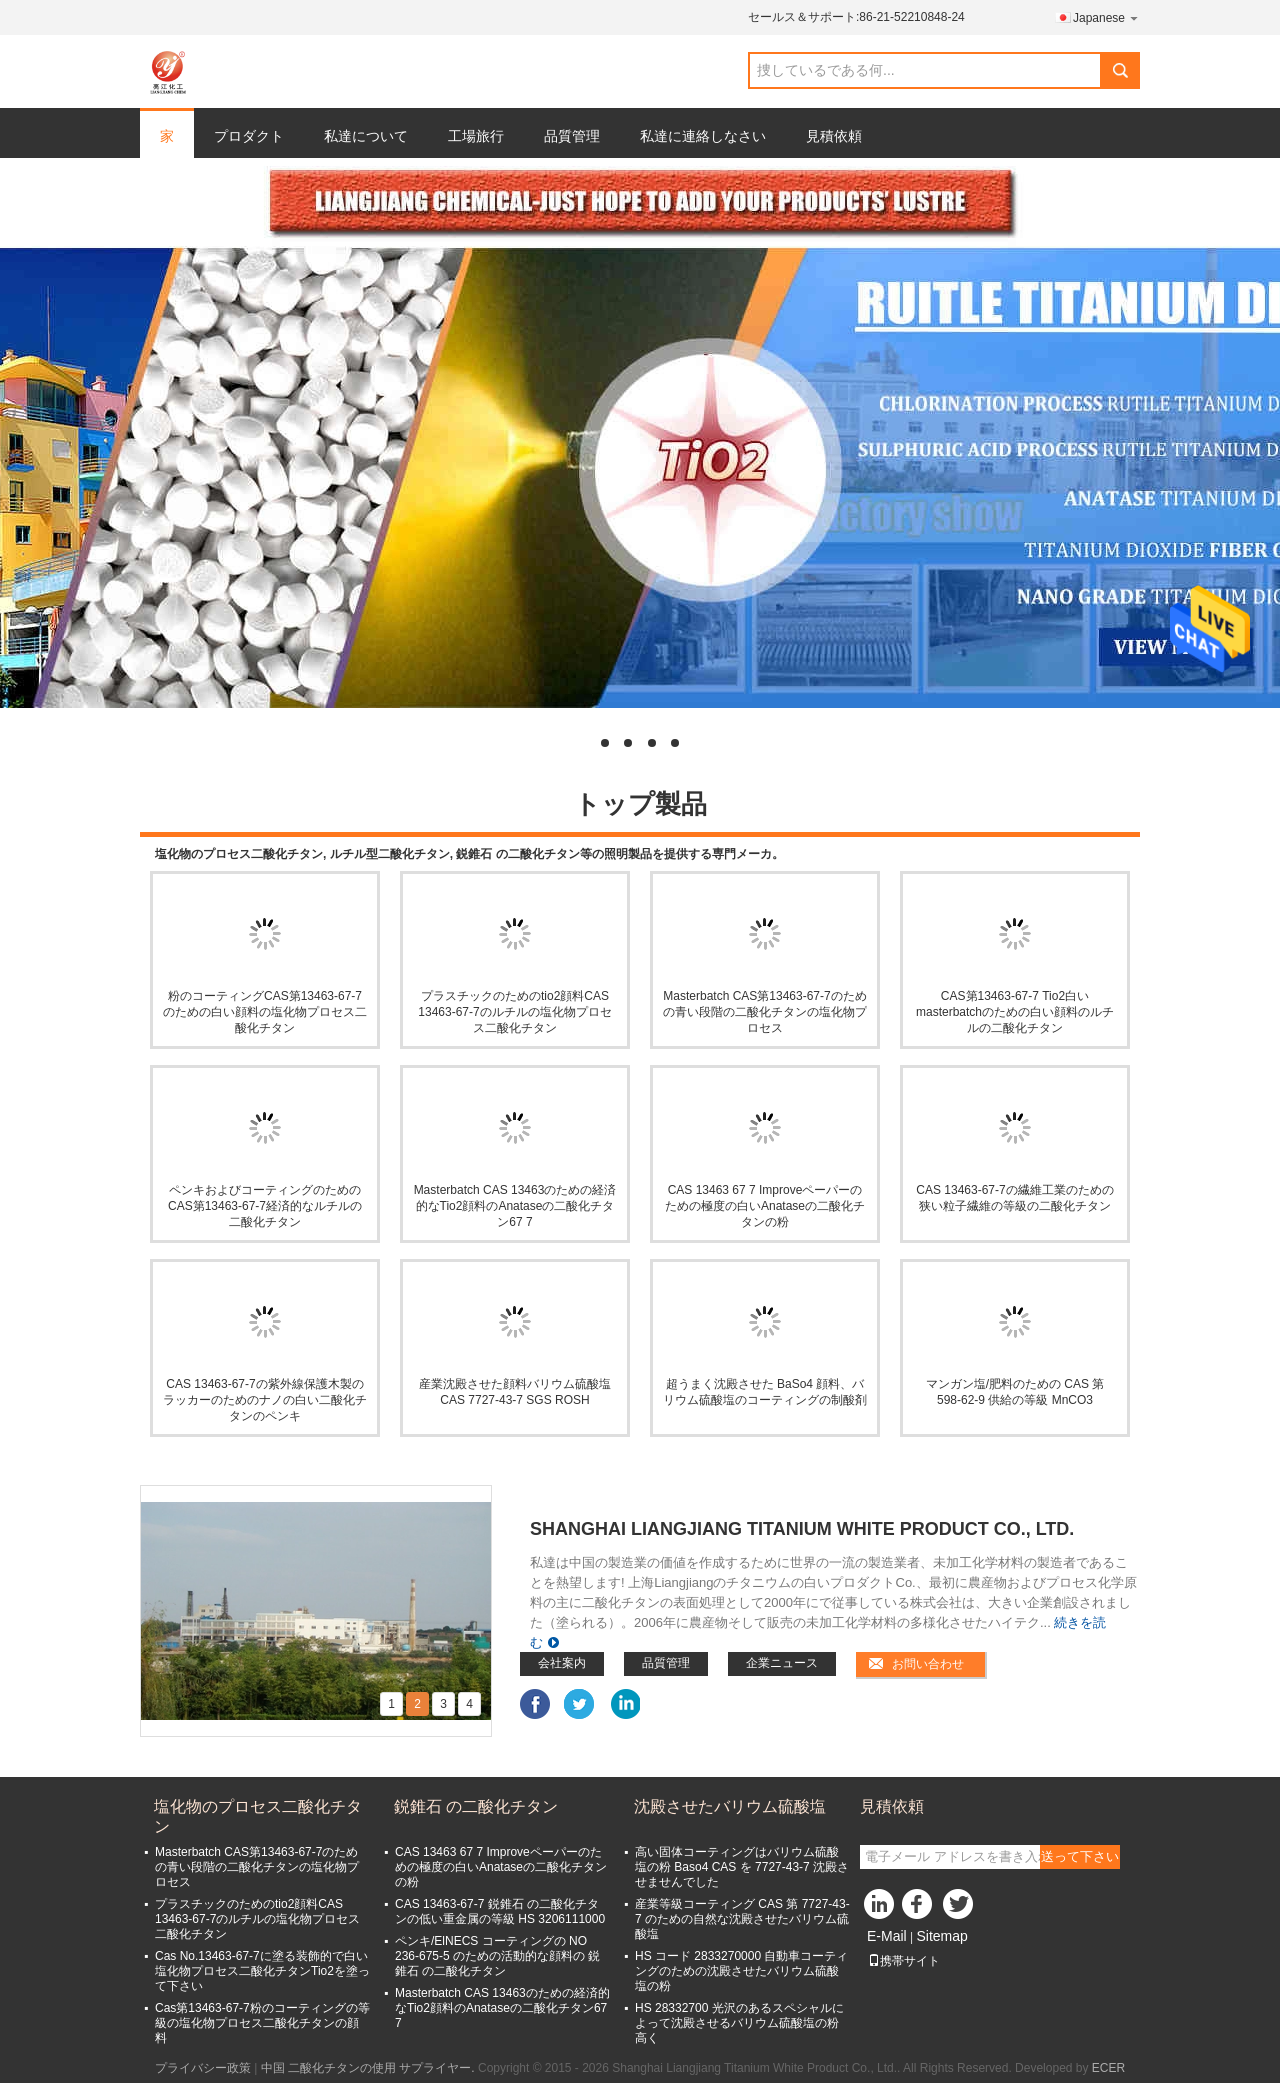 The height and width of the screenshot is (2083, 1280). Describe the element at coordinates (1106, 17) in the screenshot. I see `Japanese` at that location.